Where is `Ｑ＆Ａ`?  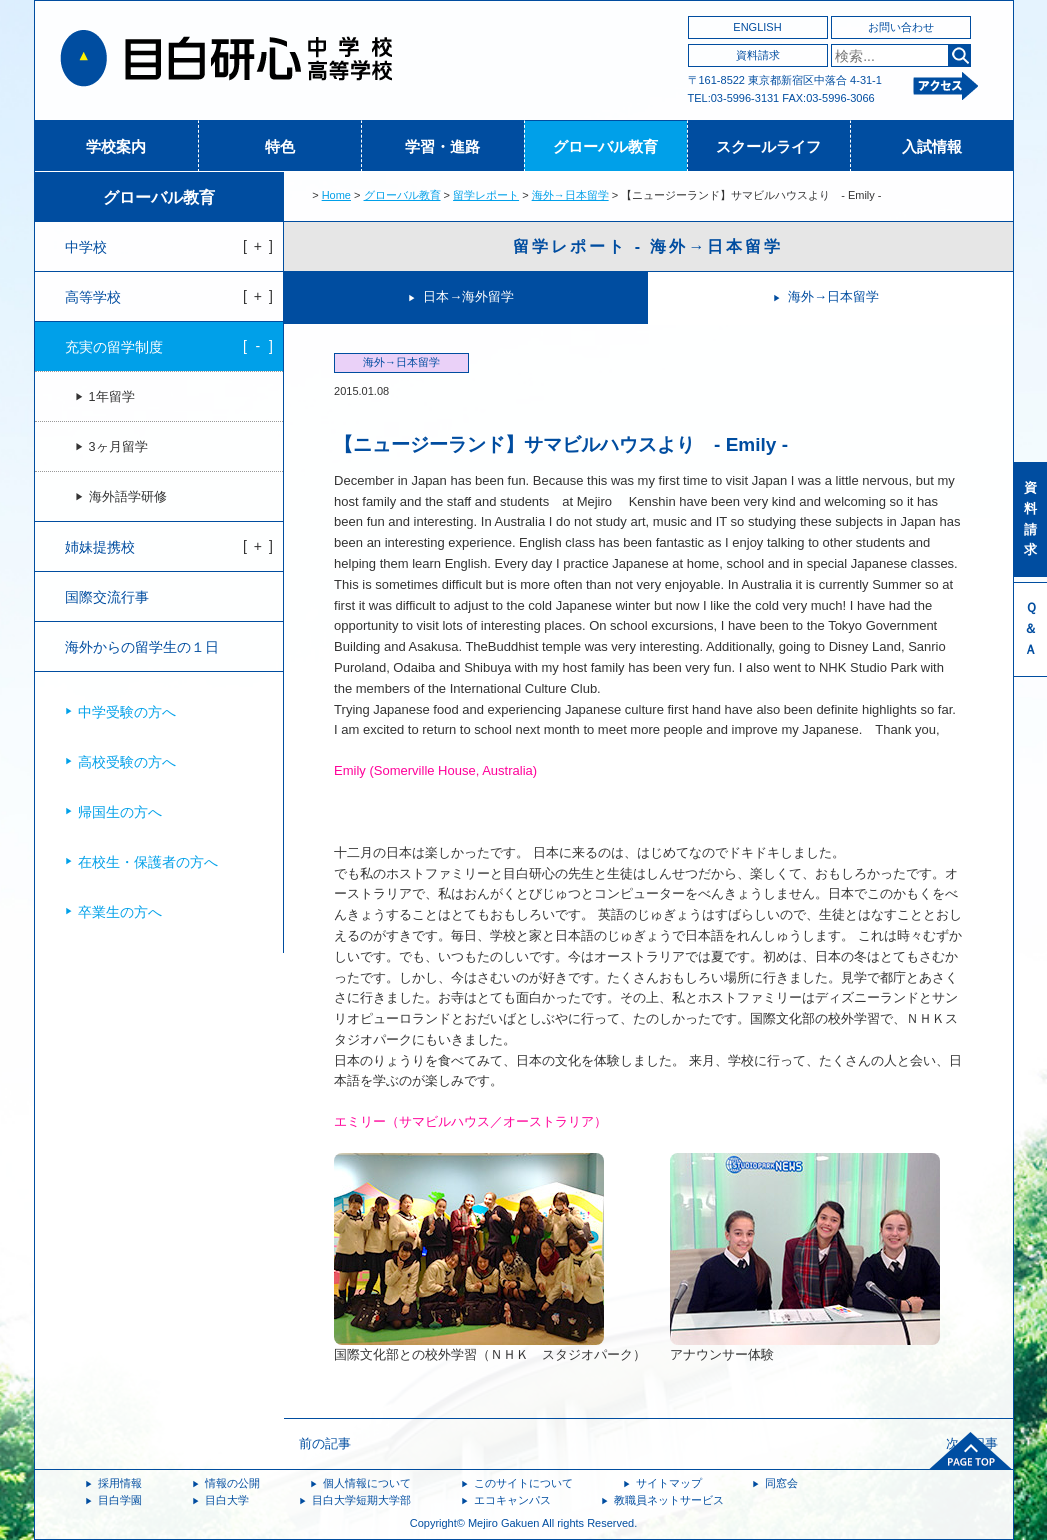 Ｑ＆Ａ is located at coordinates (1030, 628).